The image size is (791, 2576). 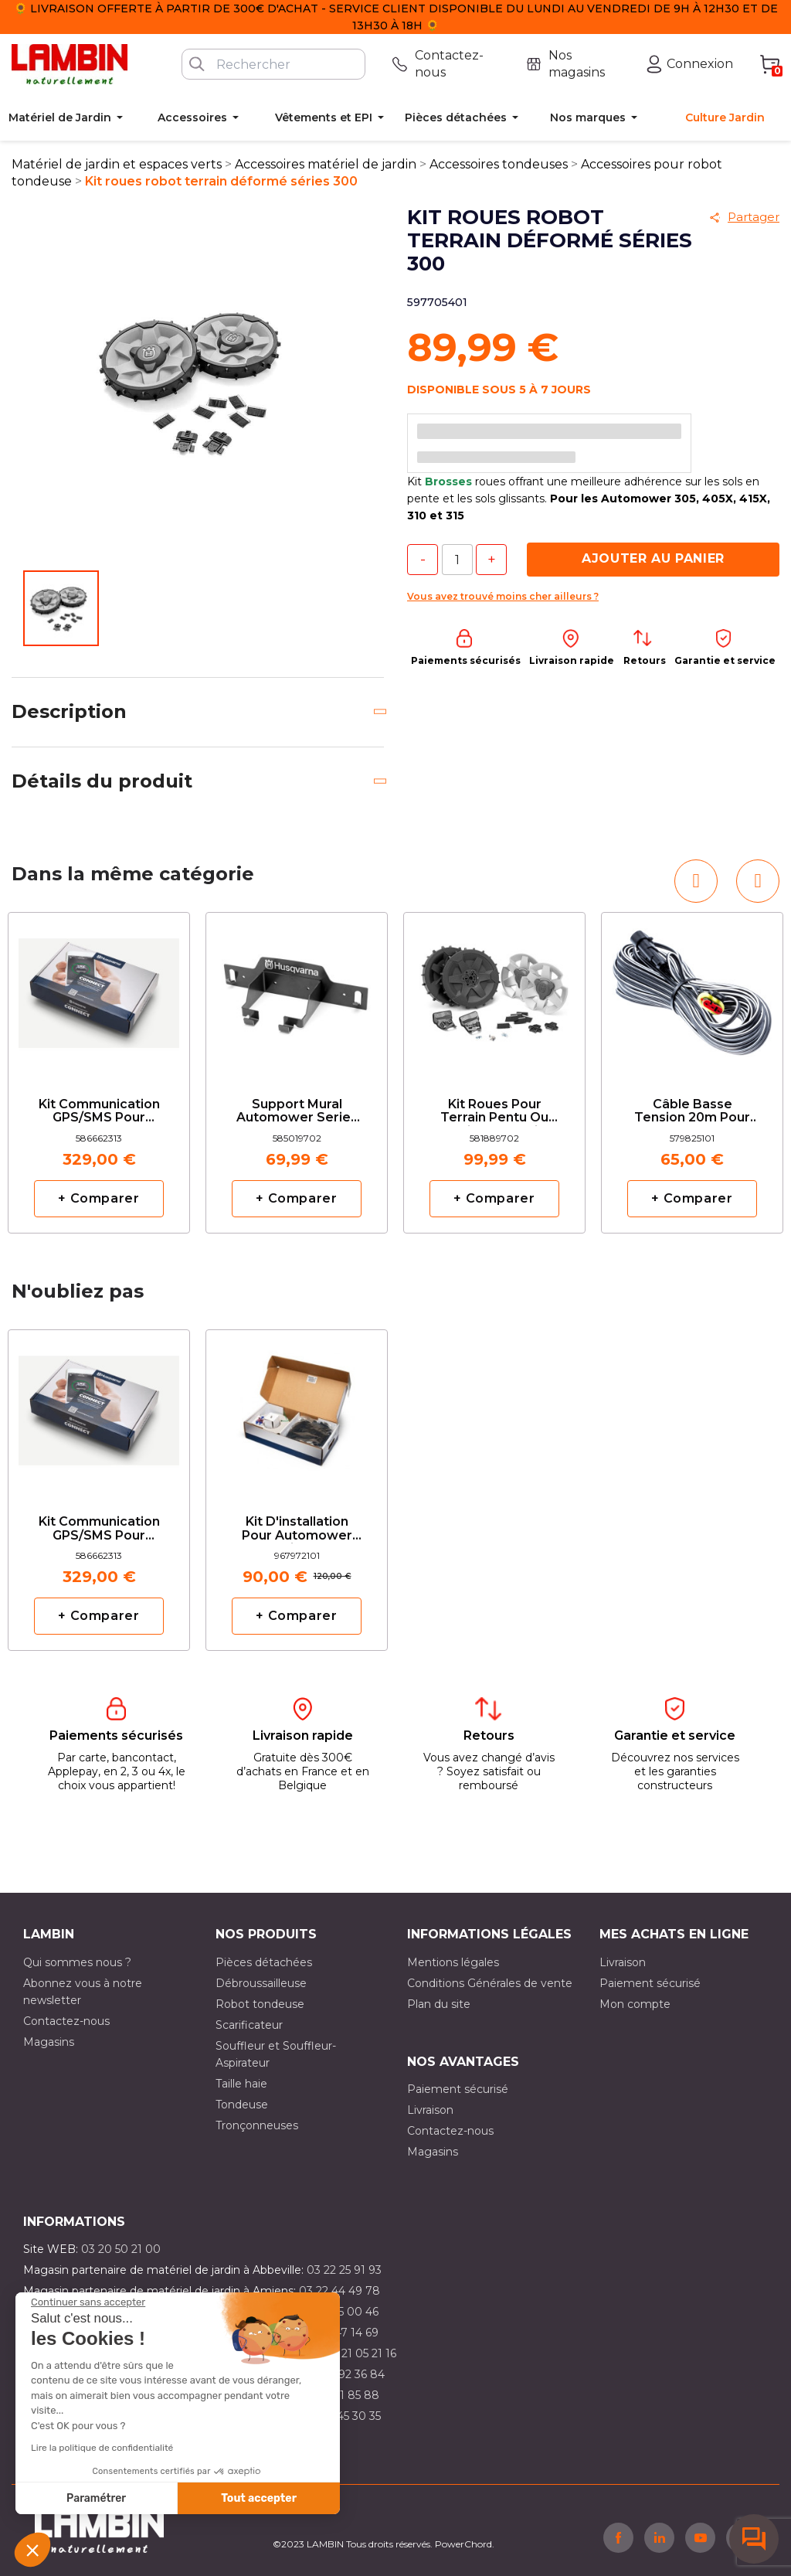 What do you see at coordinates (241, 2084) in the screenshot?
I see `Taille haie` at bounding box center [241, 2084].